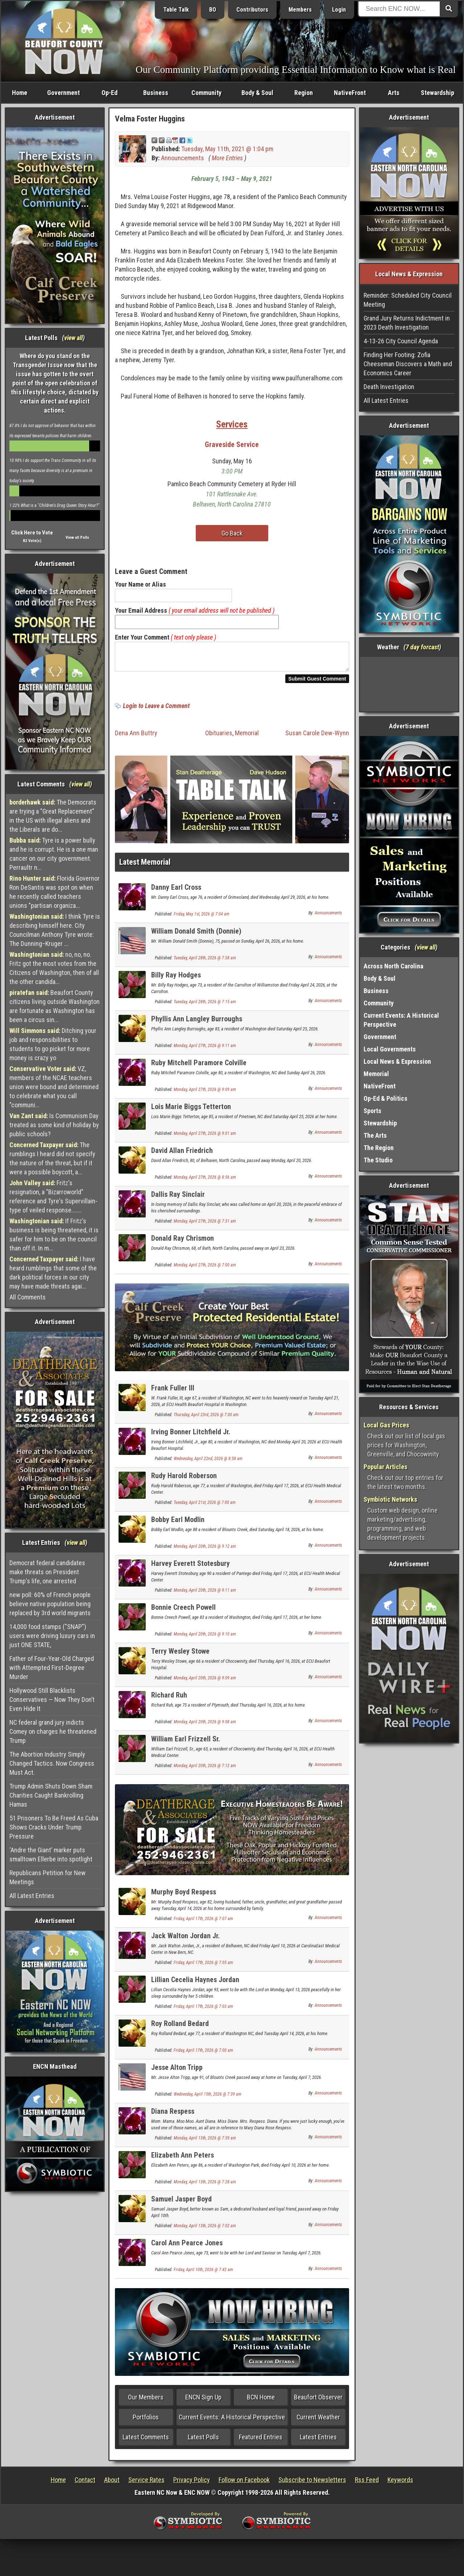 The image size is (464, 2576). I want to click on Monday, April 20th, 2026 @ 9:10 am, so click(205, 1638).